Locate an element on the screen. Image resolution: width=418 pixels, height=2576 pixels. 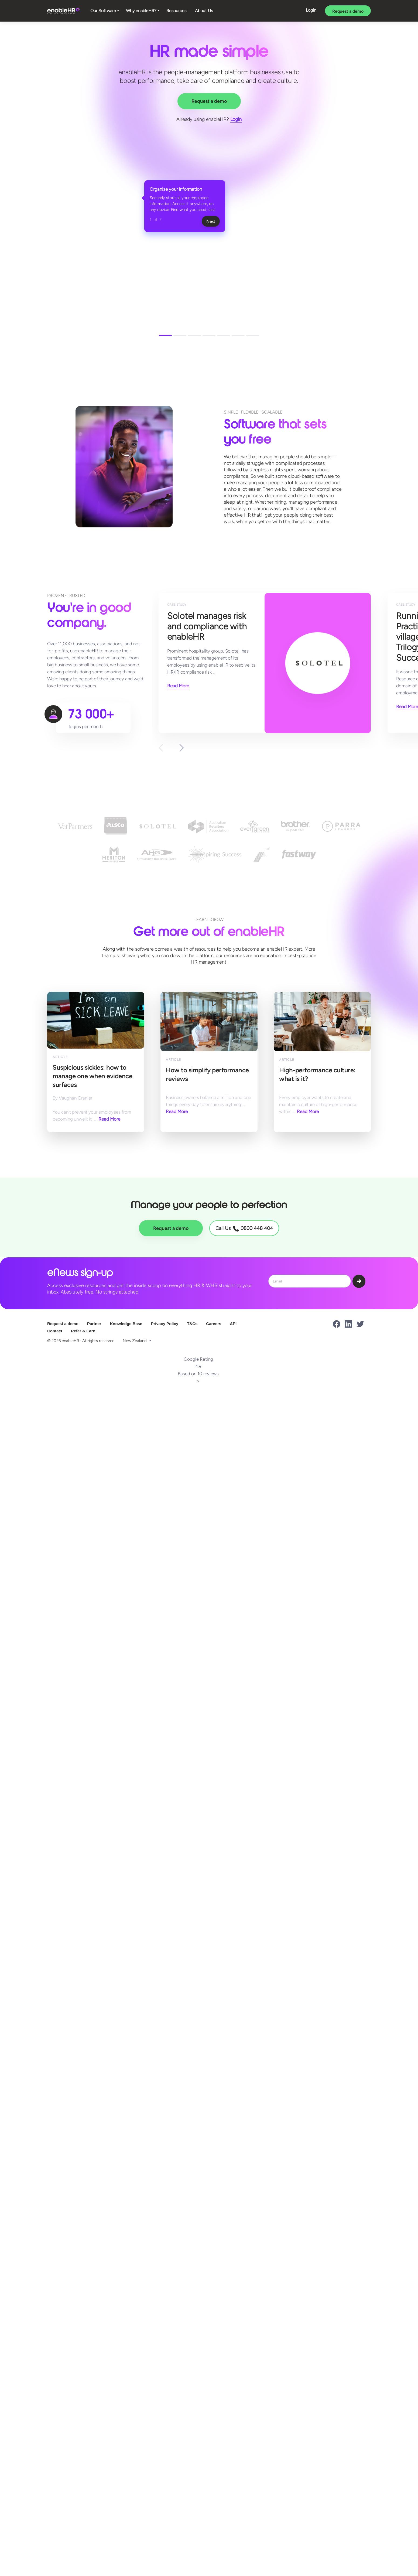
T&Cs is located at coordinates (192, 1323).